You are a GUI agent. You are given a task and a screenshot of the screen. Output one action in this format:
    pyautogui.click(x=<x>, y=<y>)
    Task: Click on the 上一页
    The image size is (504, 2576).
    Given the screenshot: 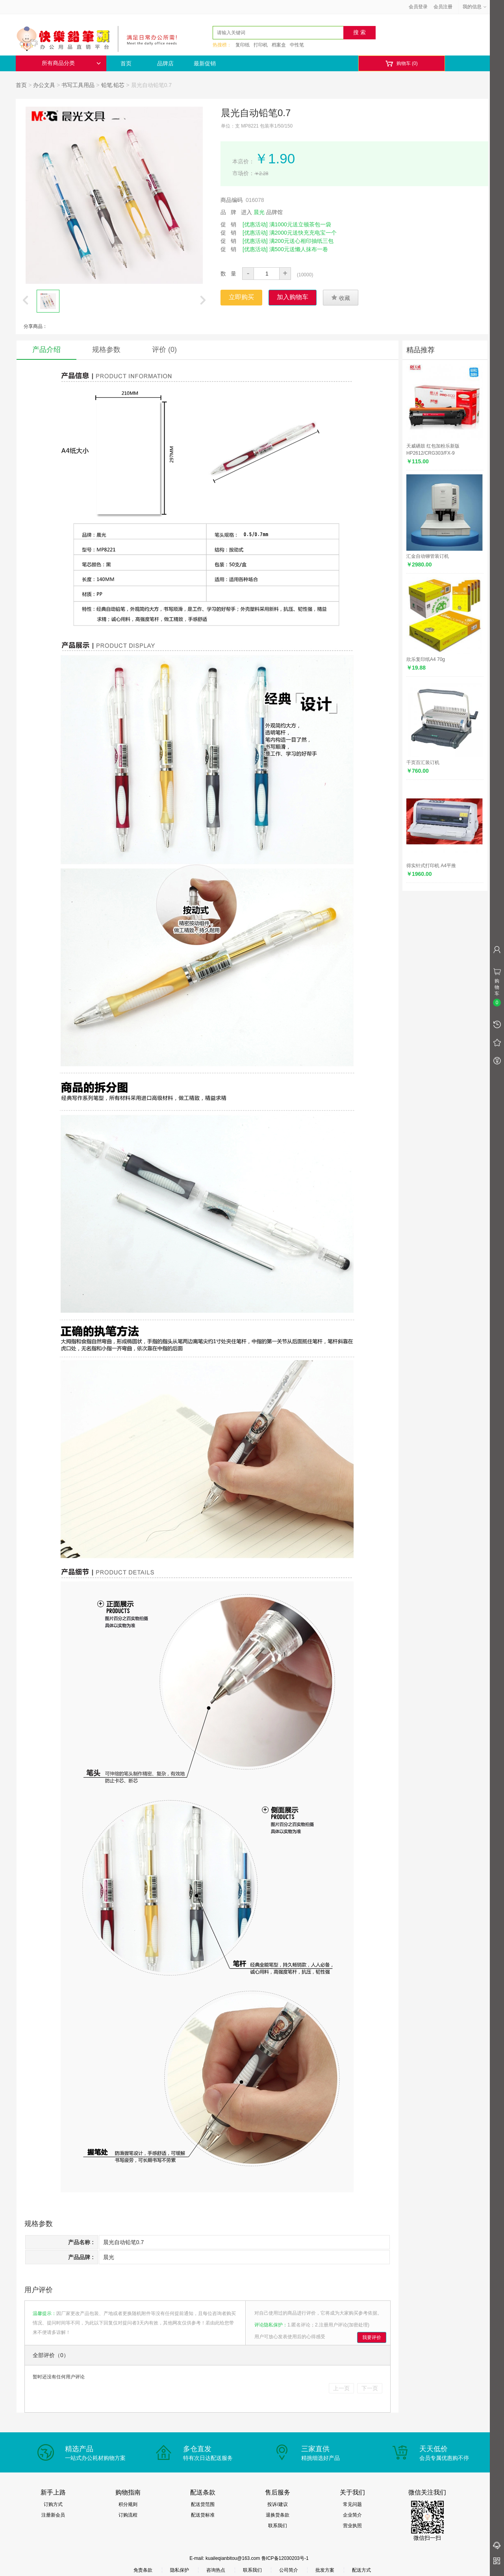 What is the action you would take?
    pyautogui.click(x=341, y=2388)
    